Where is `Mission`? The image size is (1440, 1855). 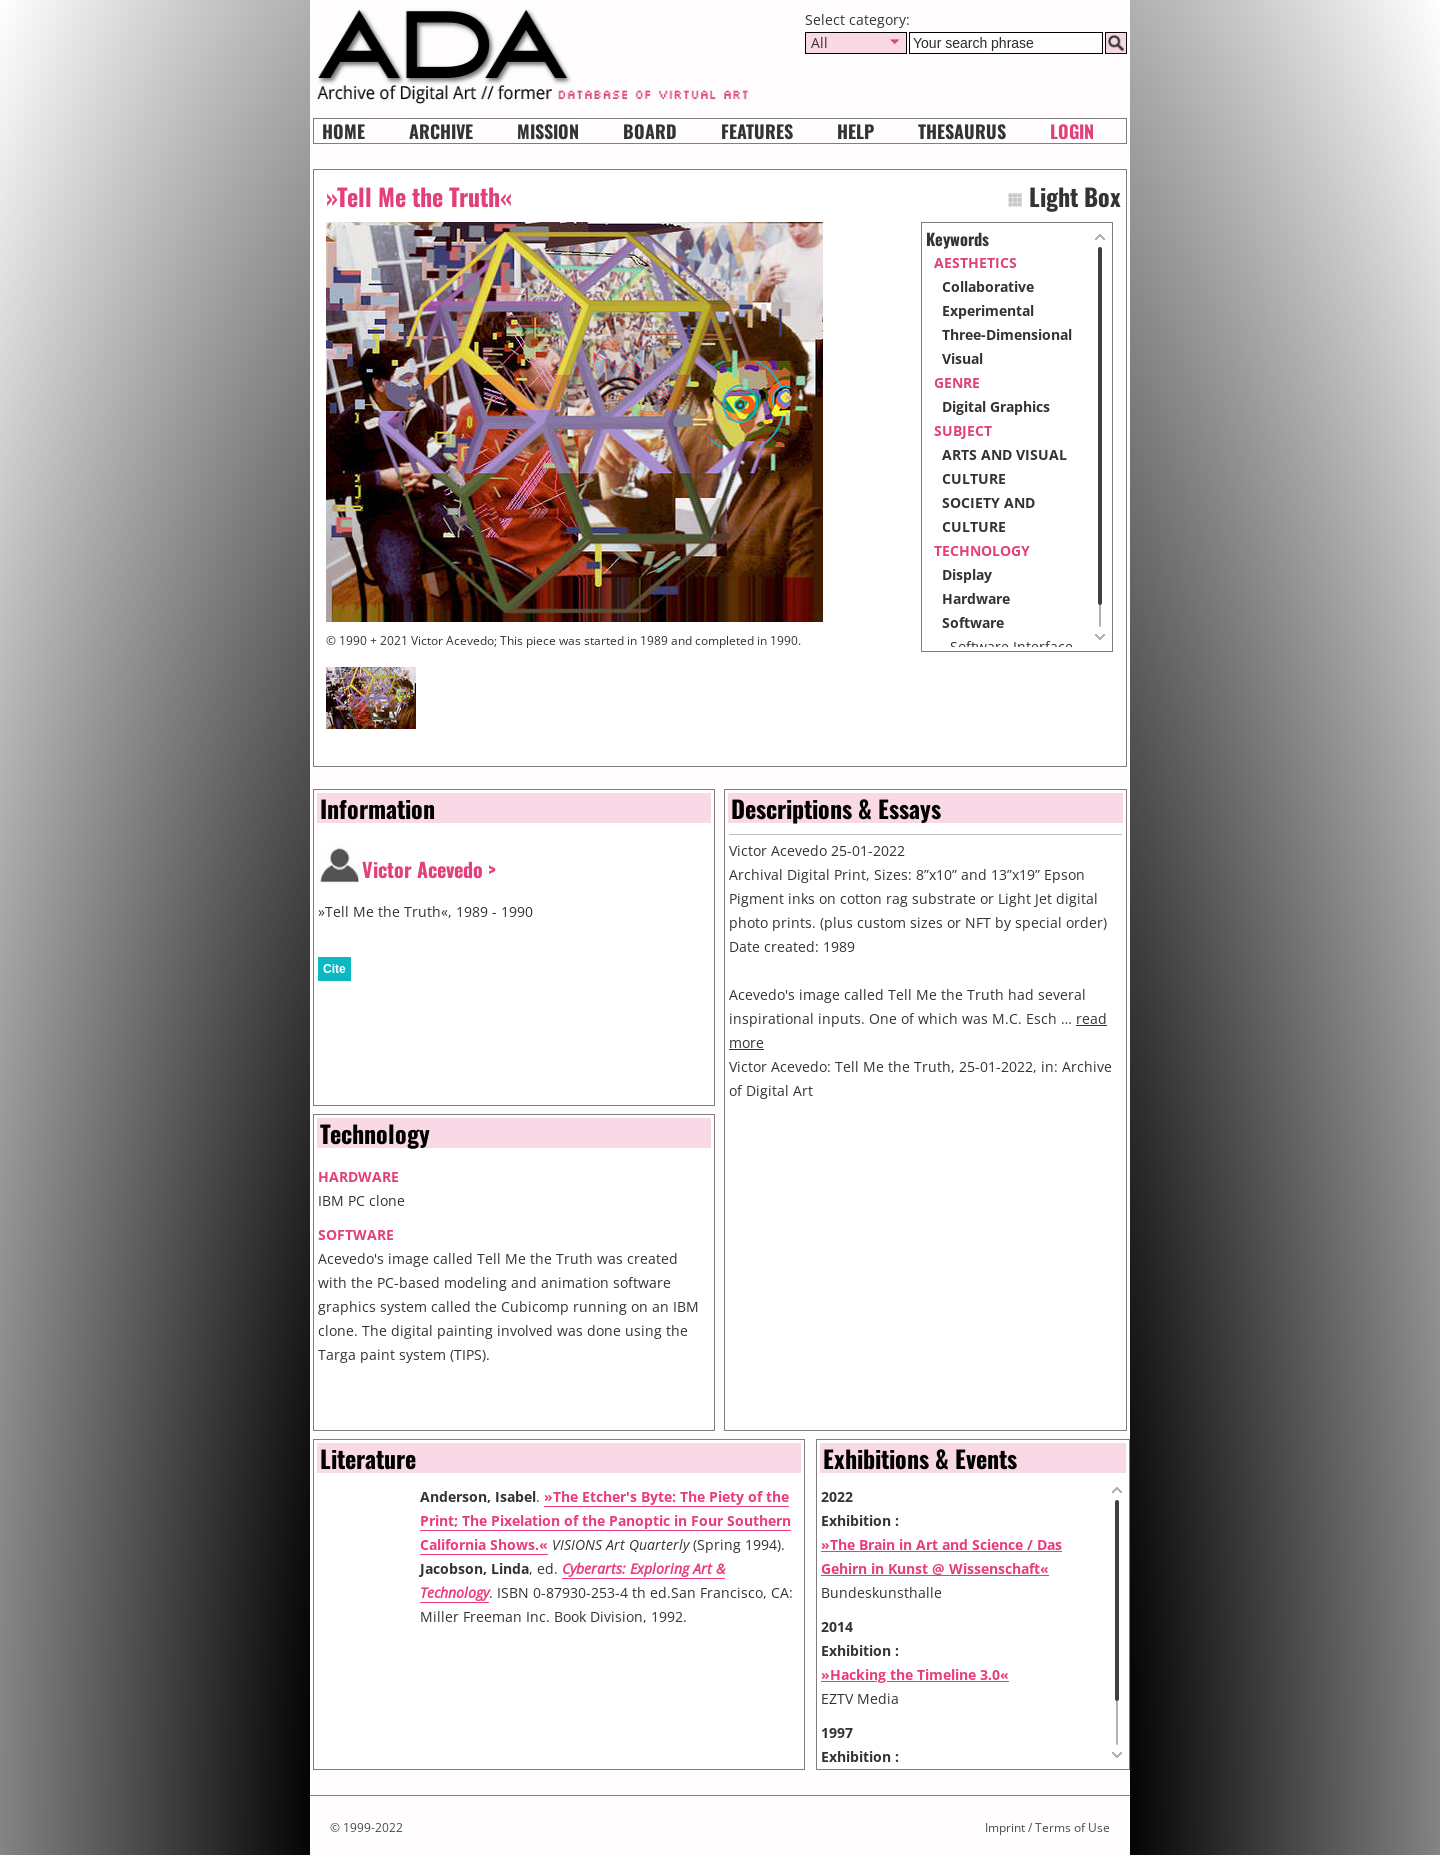 Mission is located at coordinates (548, 131).